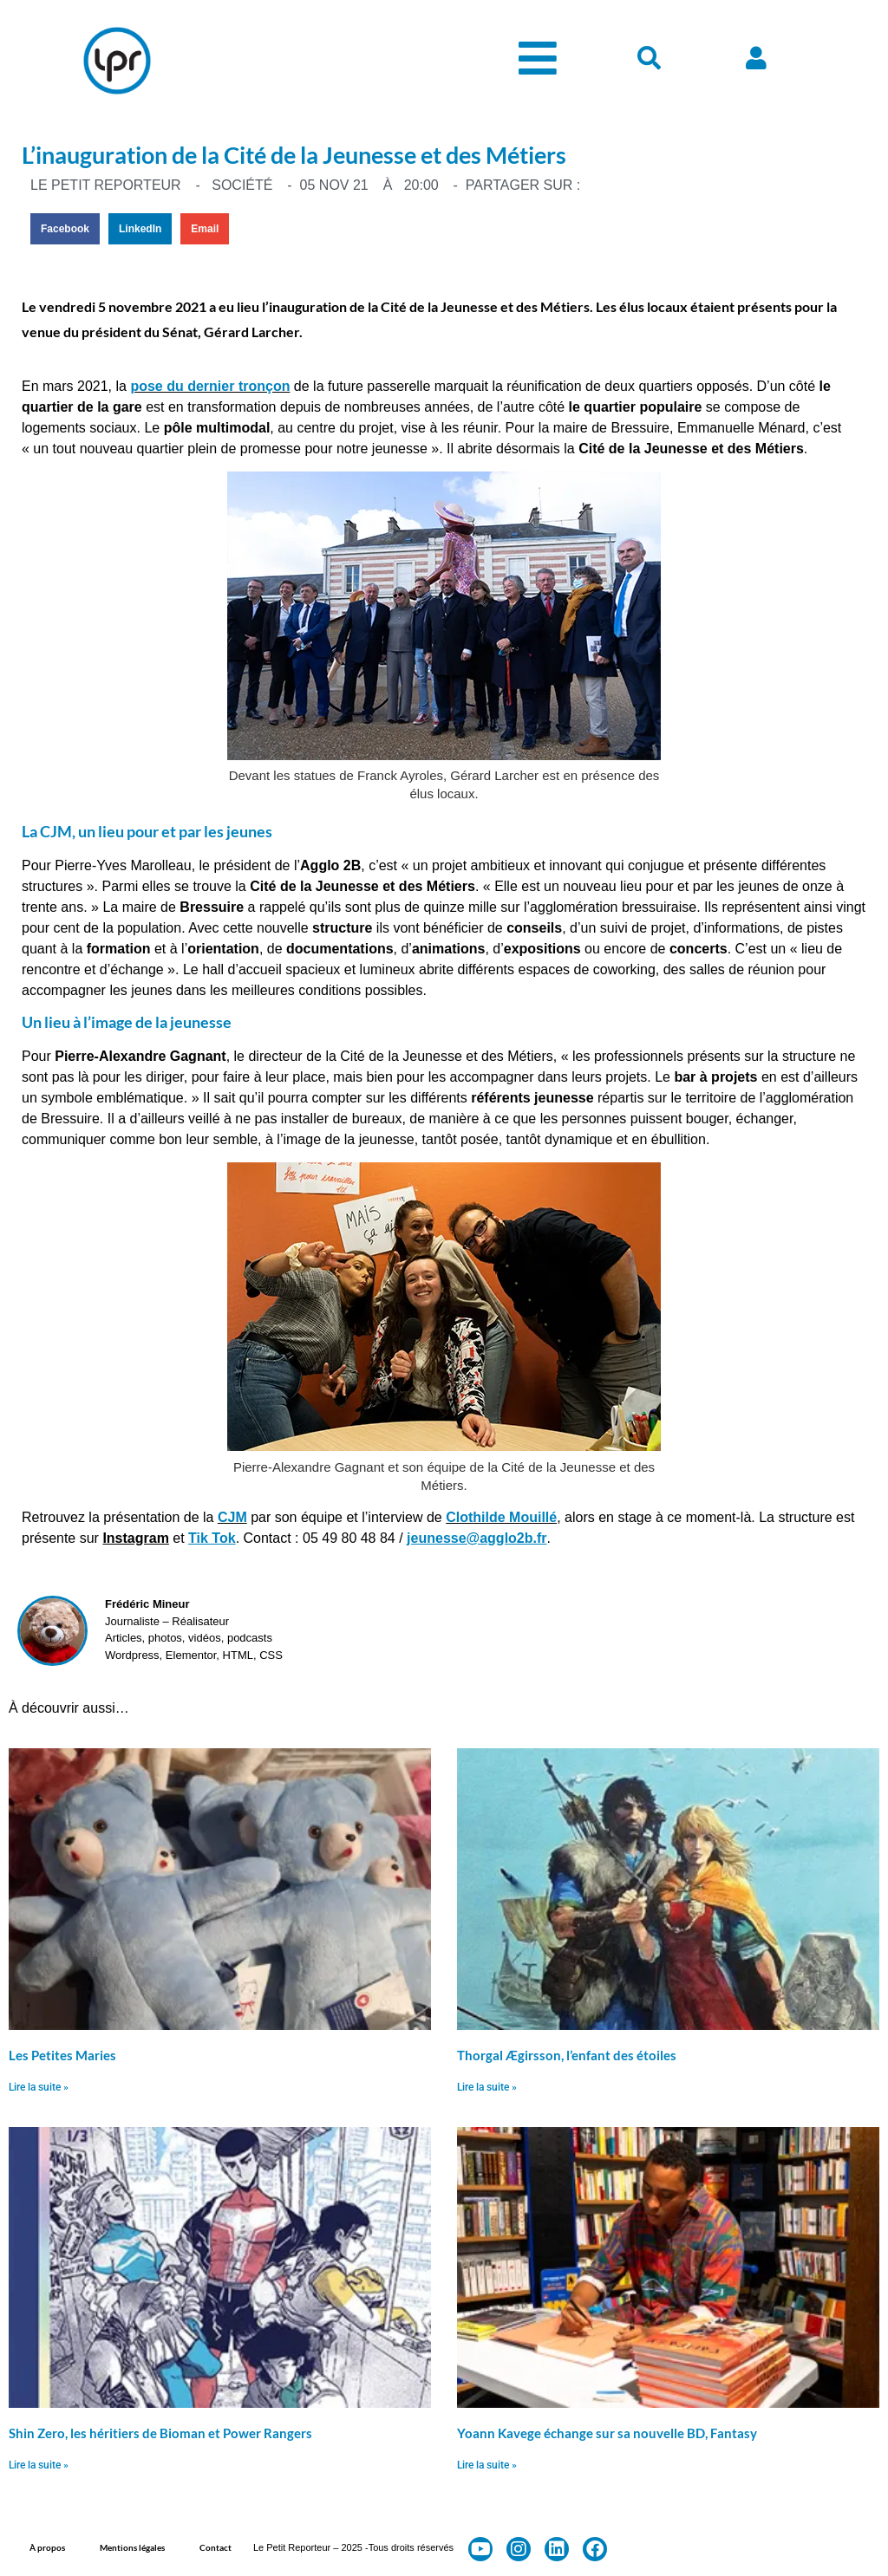  I want to click on Shin Zero, les héritiers de Bioman et Power Rangers, so click(160, 2433).